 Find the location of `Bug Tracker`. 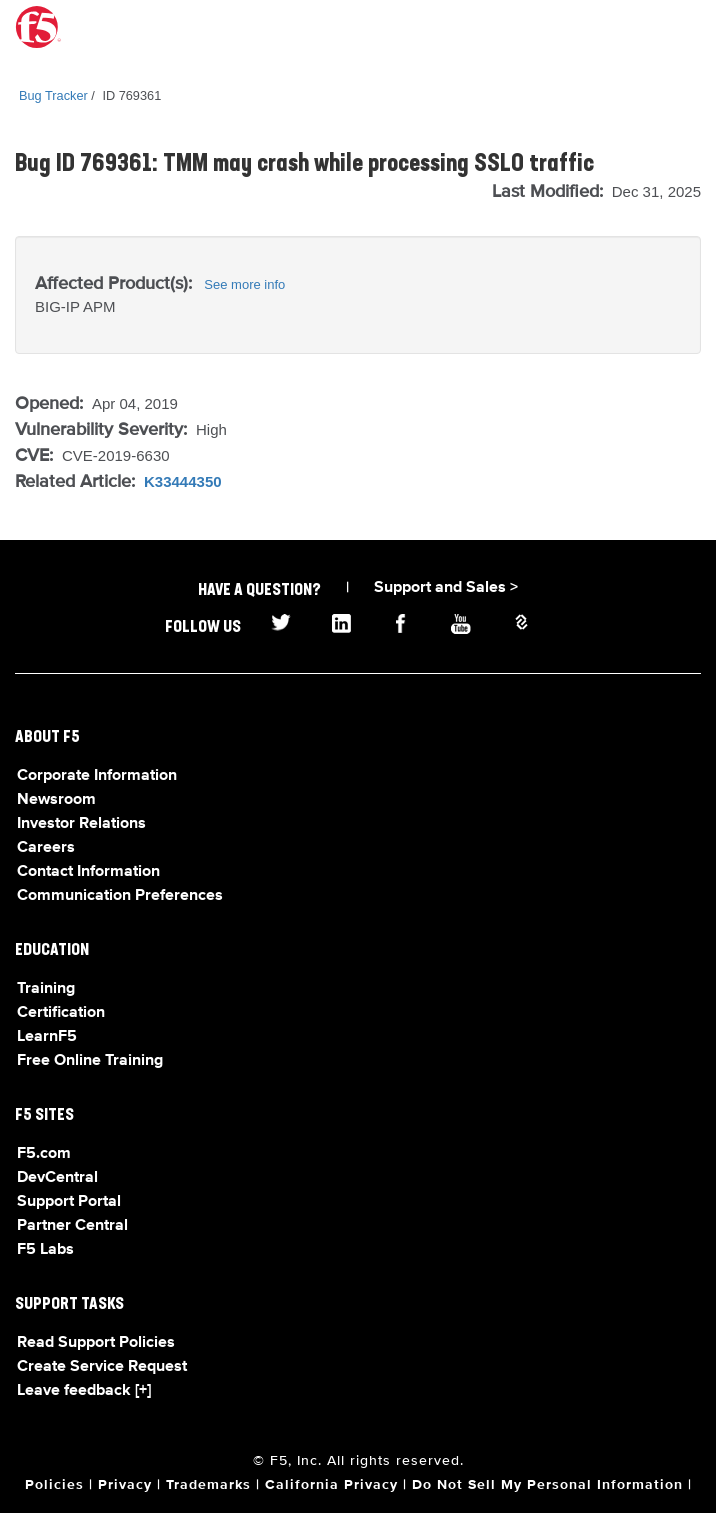

Bug Tracker is located at coordinates (53, 95).